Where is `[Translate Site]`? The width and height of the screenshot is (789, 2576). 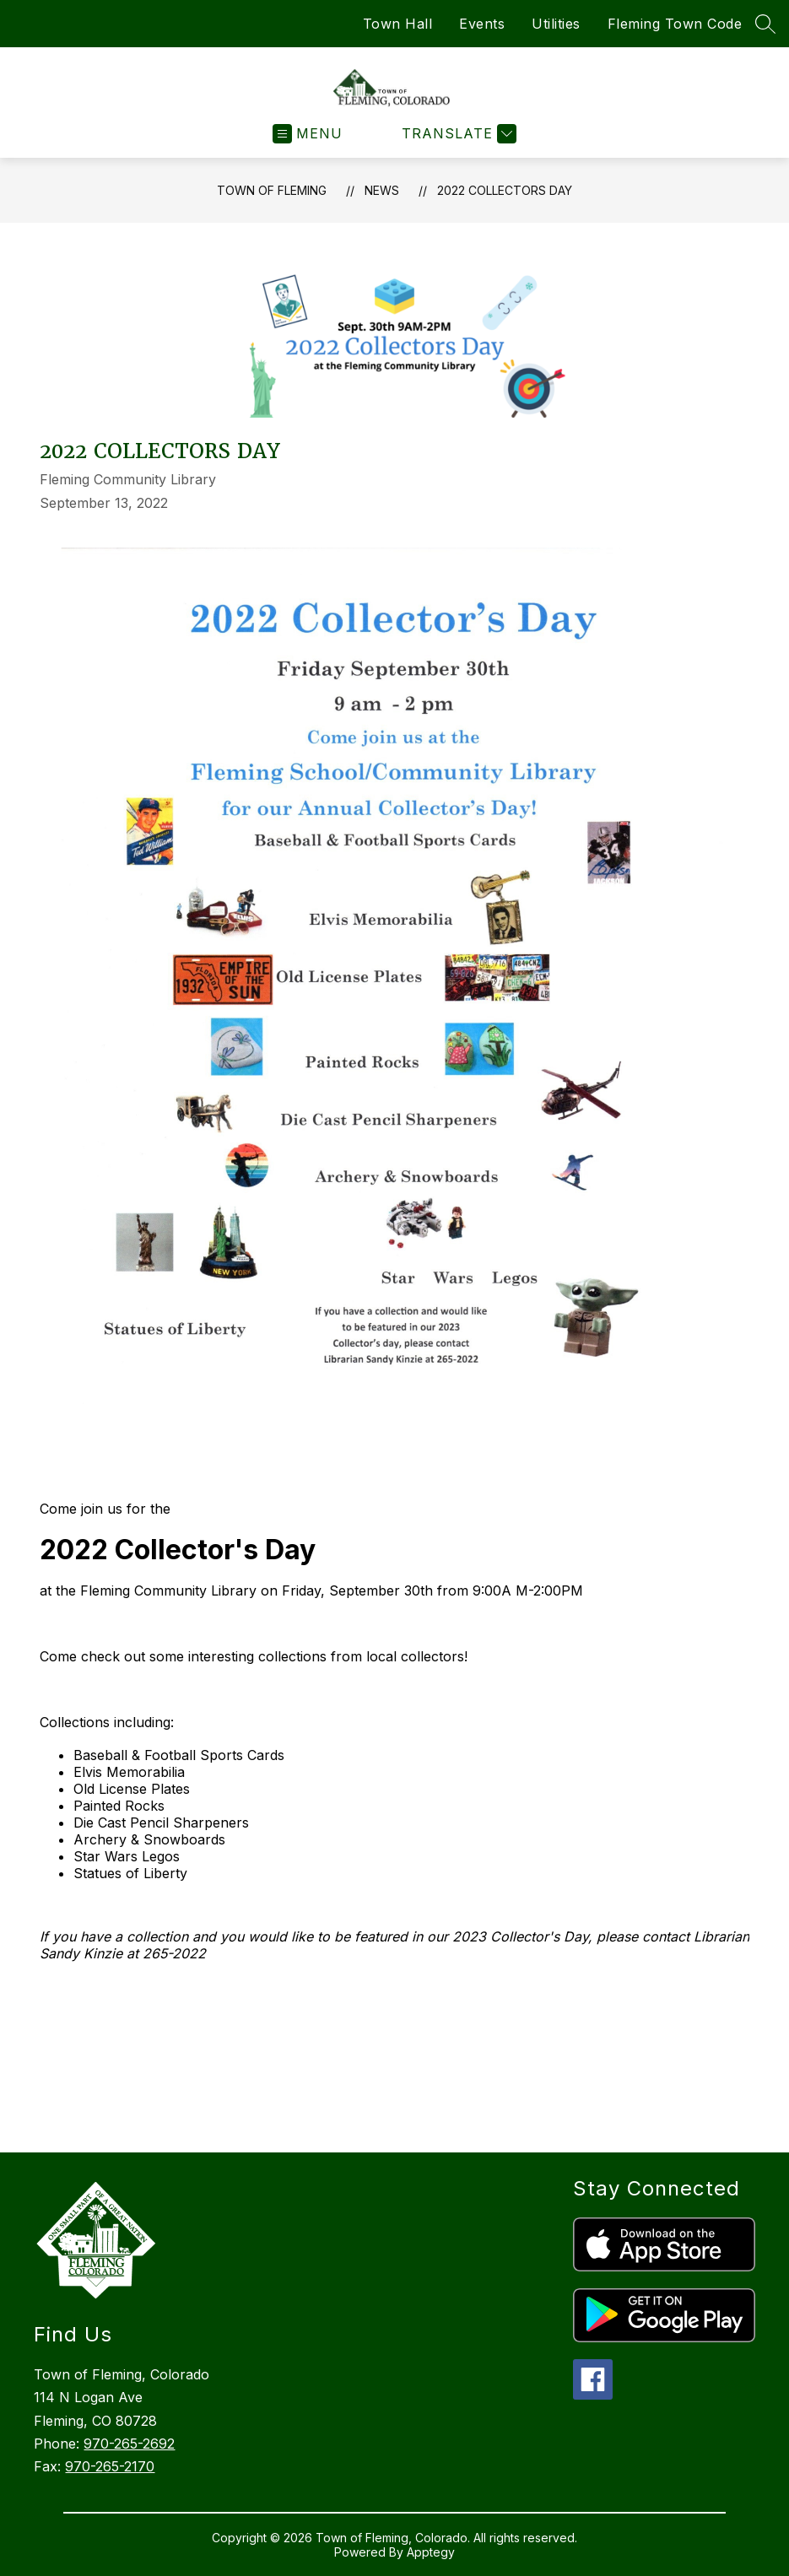
[Translate Site] is located at coordinates (456, 133).